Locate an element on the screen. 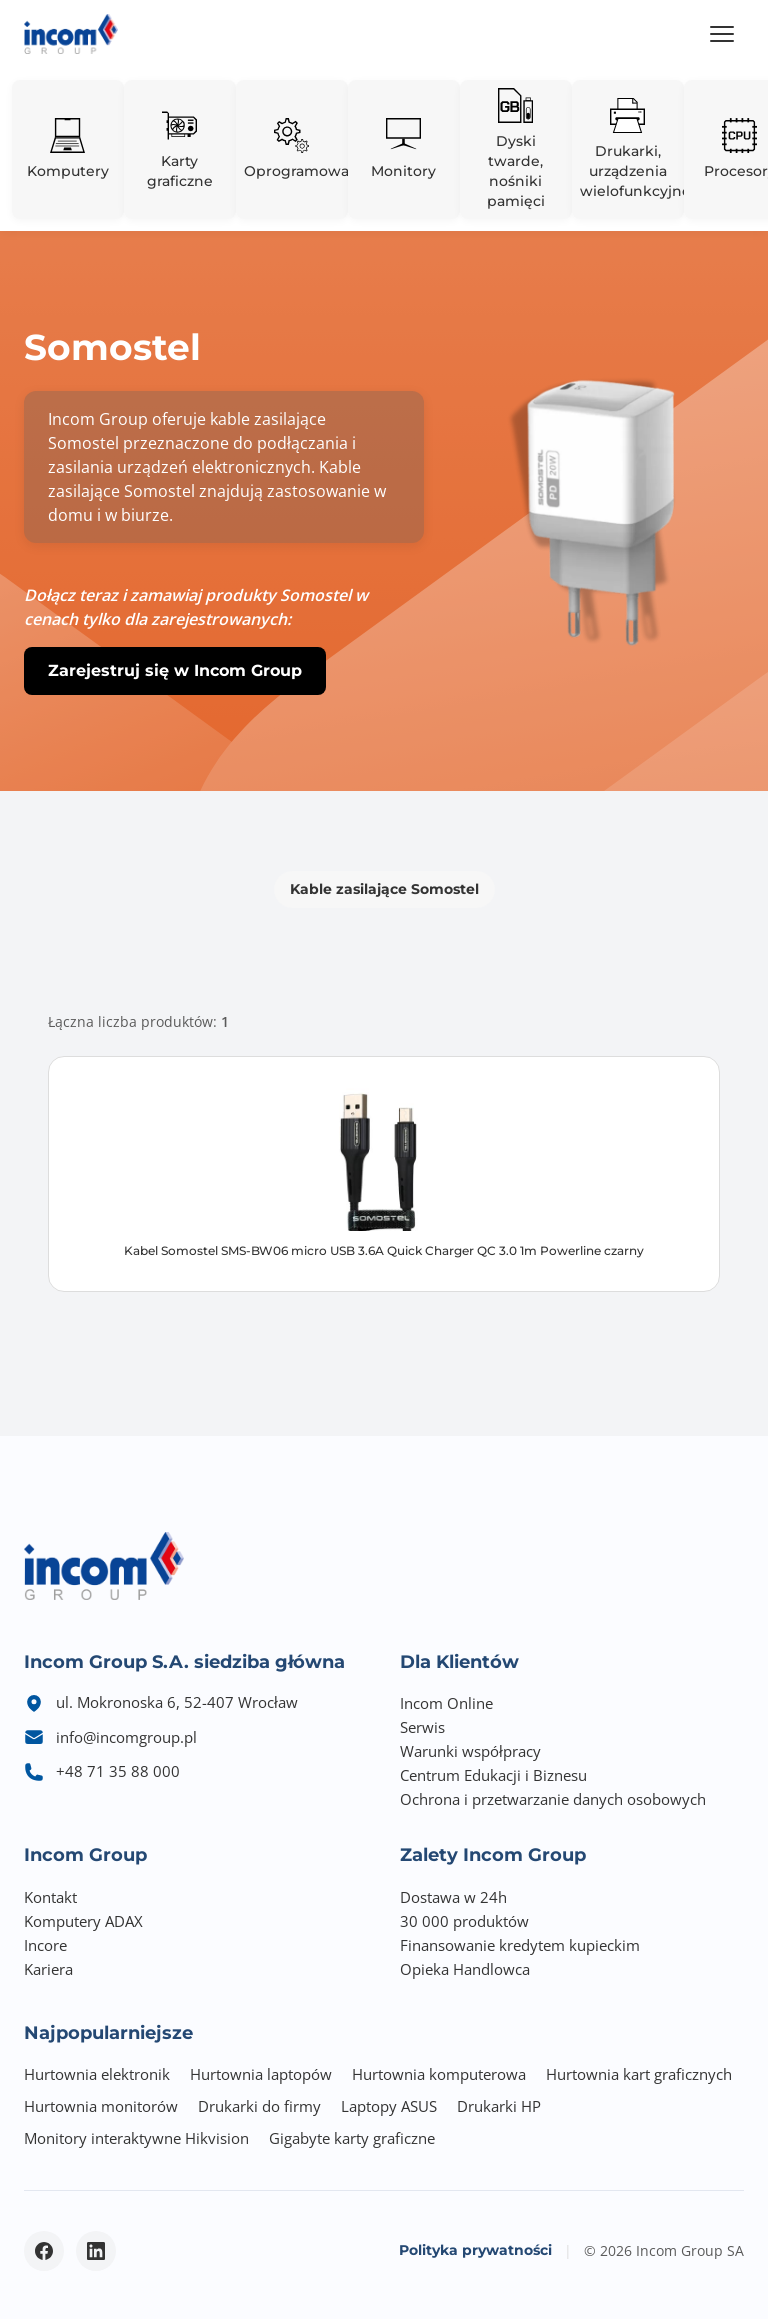 The width and height of the screenshot is (768, 2319). Kontakt is located at coordinates (50, 1897).